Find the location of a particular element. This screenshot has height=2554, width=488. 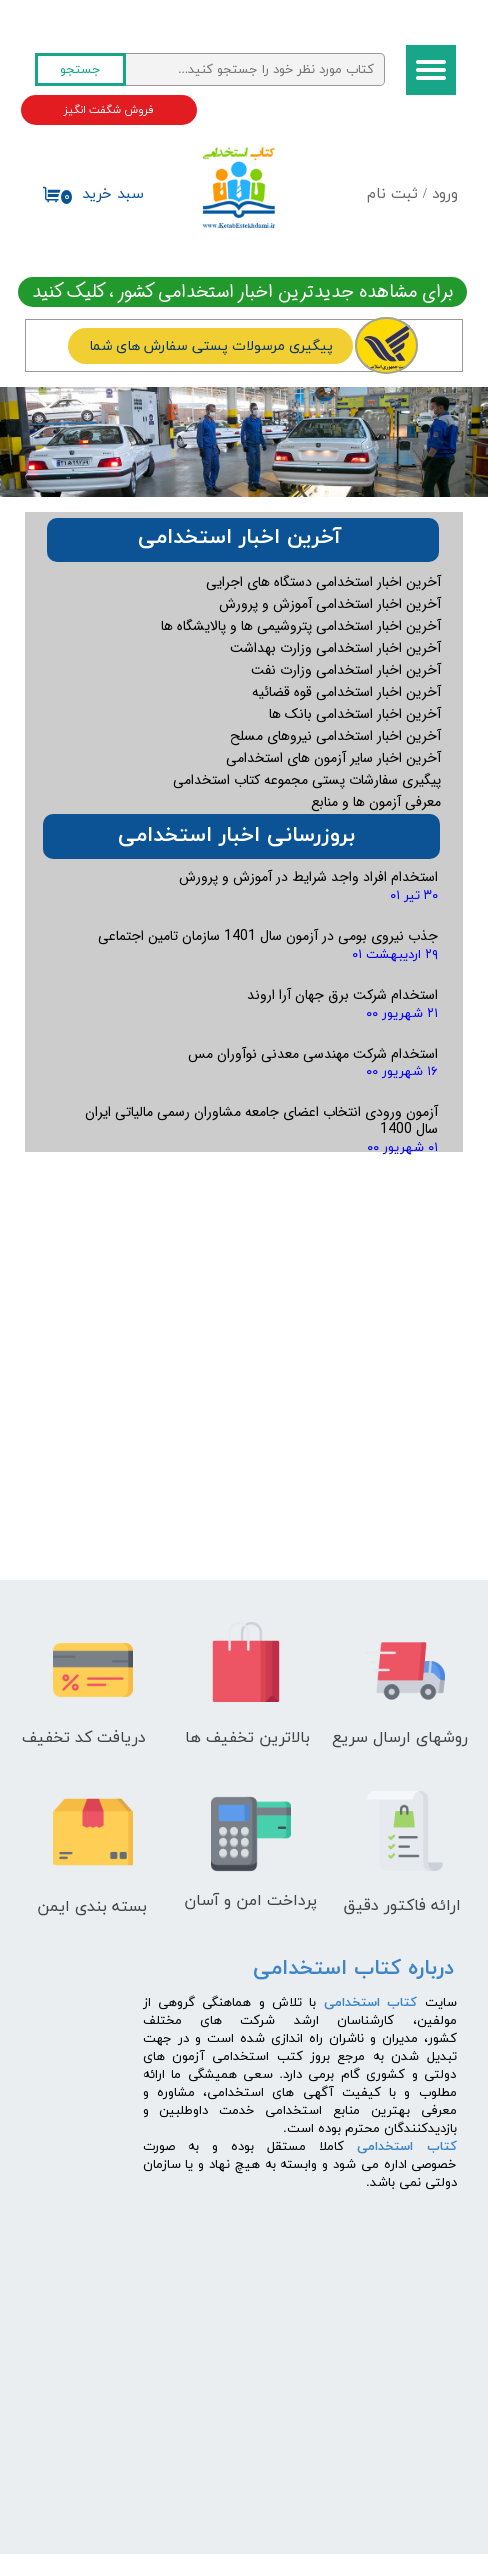

آخرین اخبار استخدامی وزارت نفت is located at coordinates (346, 670).